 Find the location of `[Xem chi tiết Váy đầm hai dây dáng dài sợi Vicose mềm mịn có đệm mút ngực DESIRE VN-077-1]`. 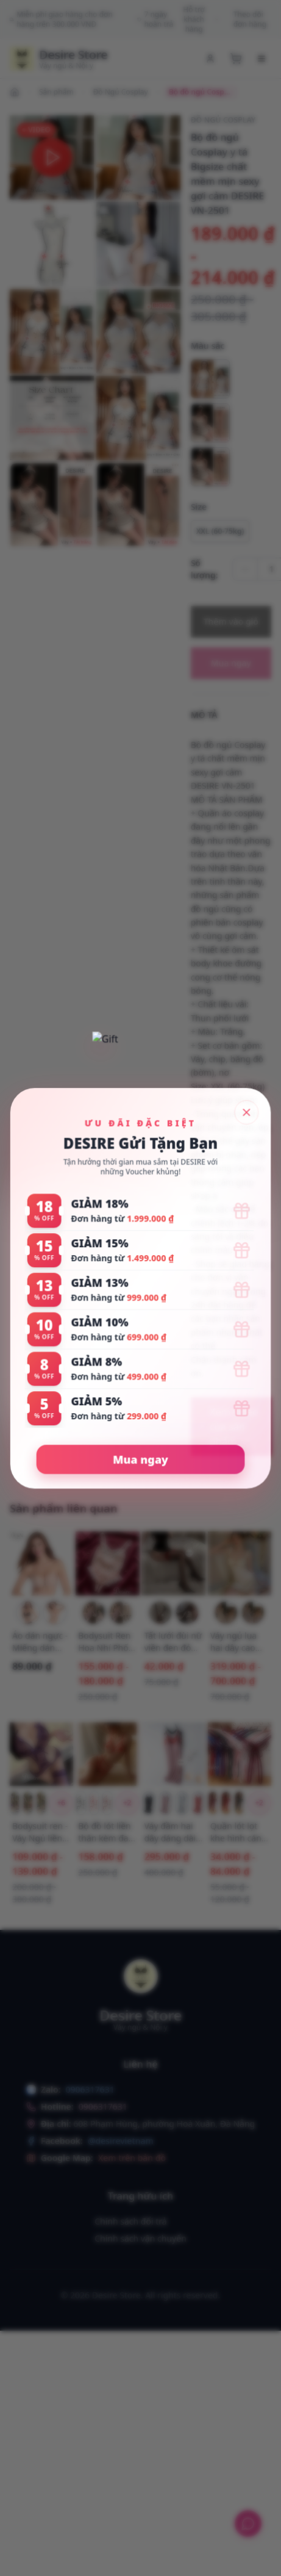

[Xem chi tiết Váy đầm hai dây dáng dài sợi Vicose mềm mịn có đệm mút ngực DESIRE VN-077-1] is located at coordinates (173, 1754).